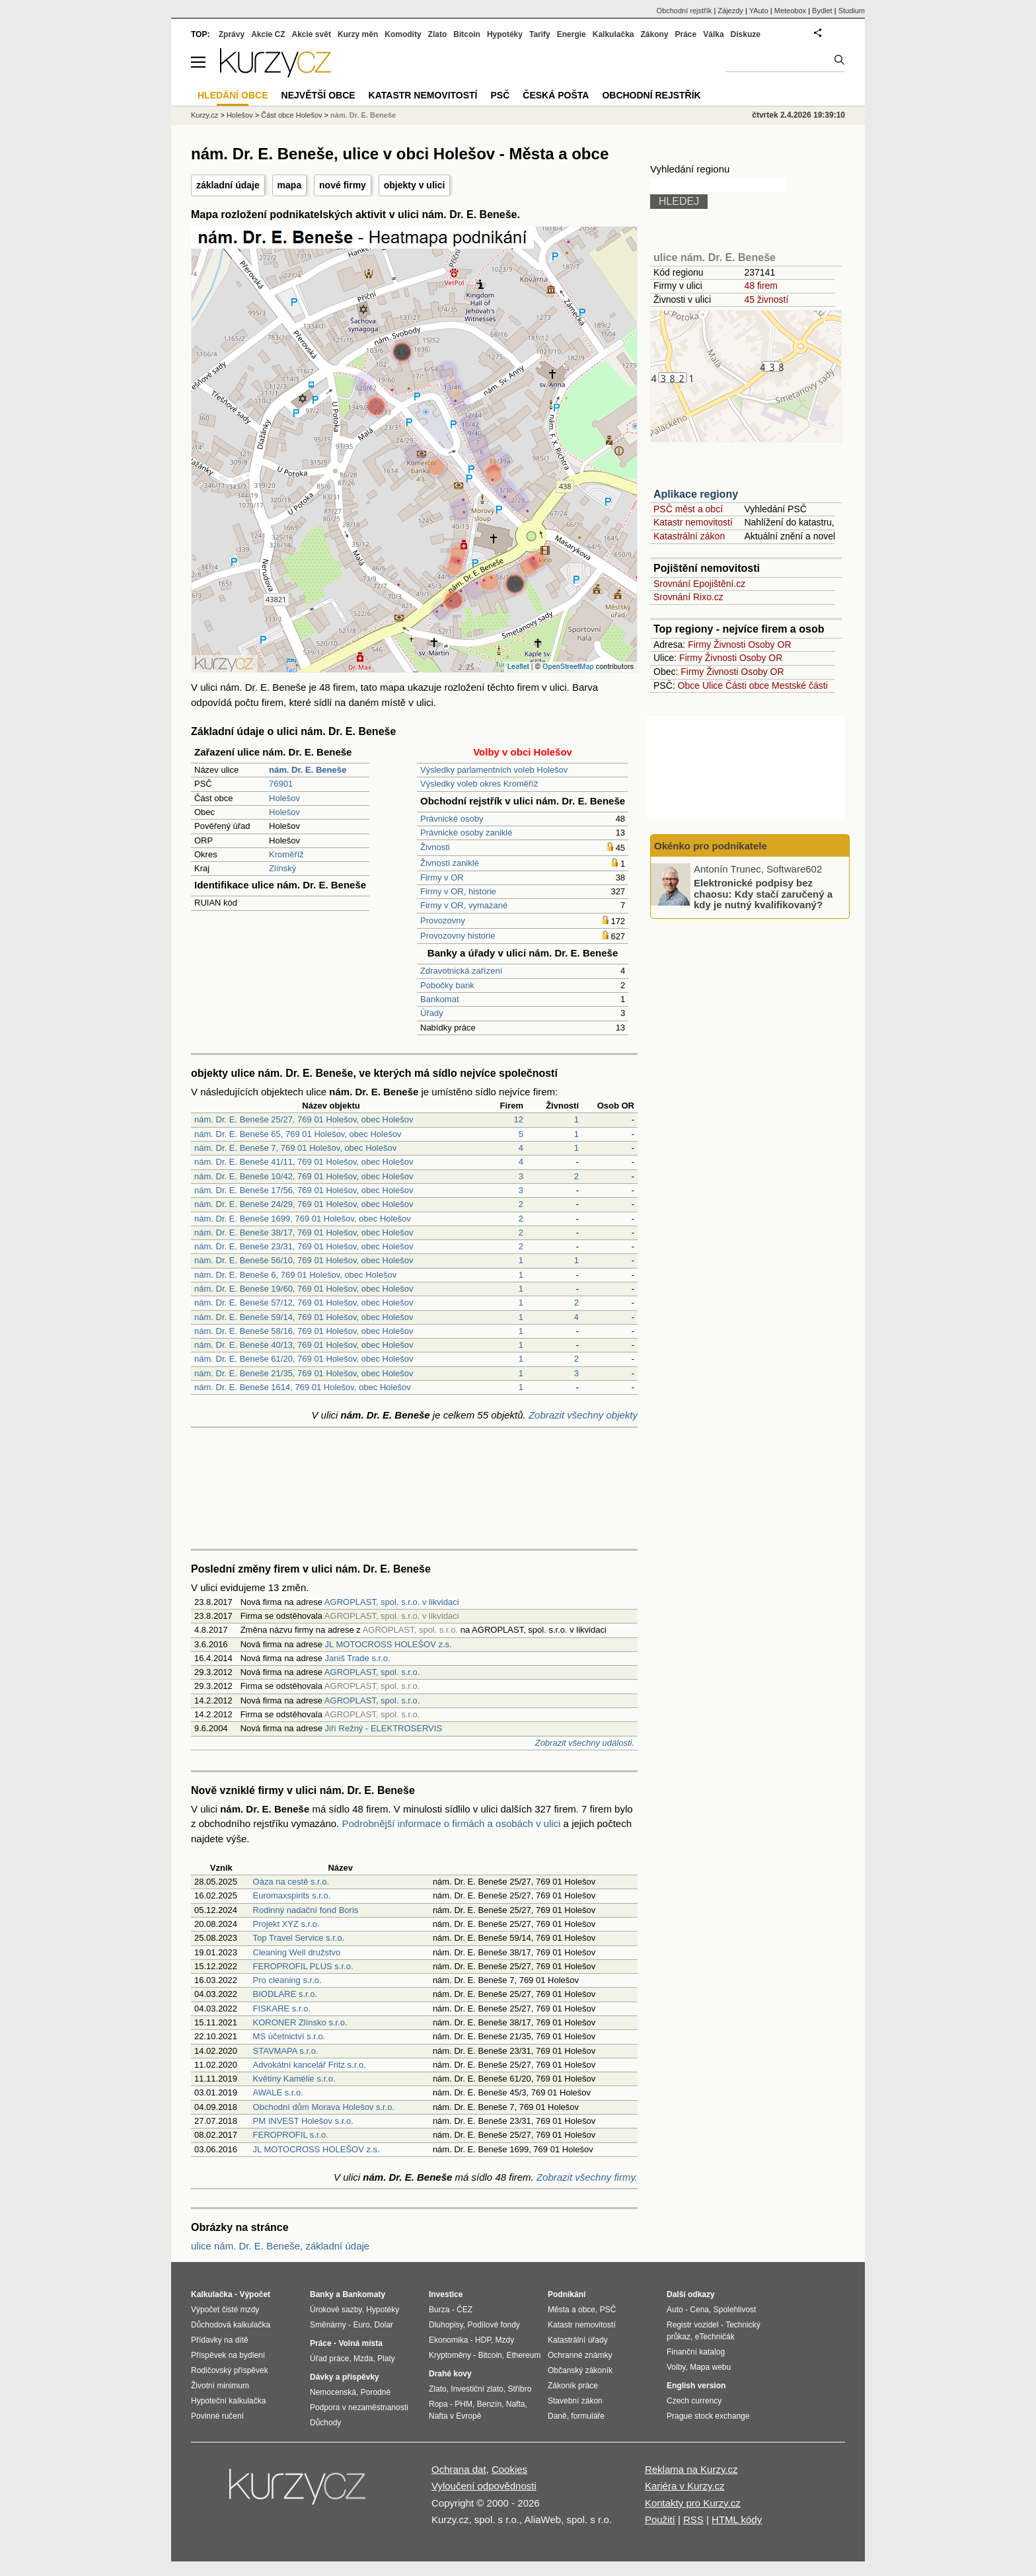 The image size is (1036, 2576). Describe the element at coordinates (688, 597) in the screenshot. I see `Srovnání Rixo.cz` at that location.